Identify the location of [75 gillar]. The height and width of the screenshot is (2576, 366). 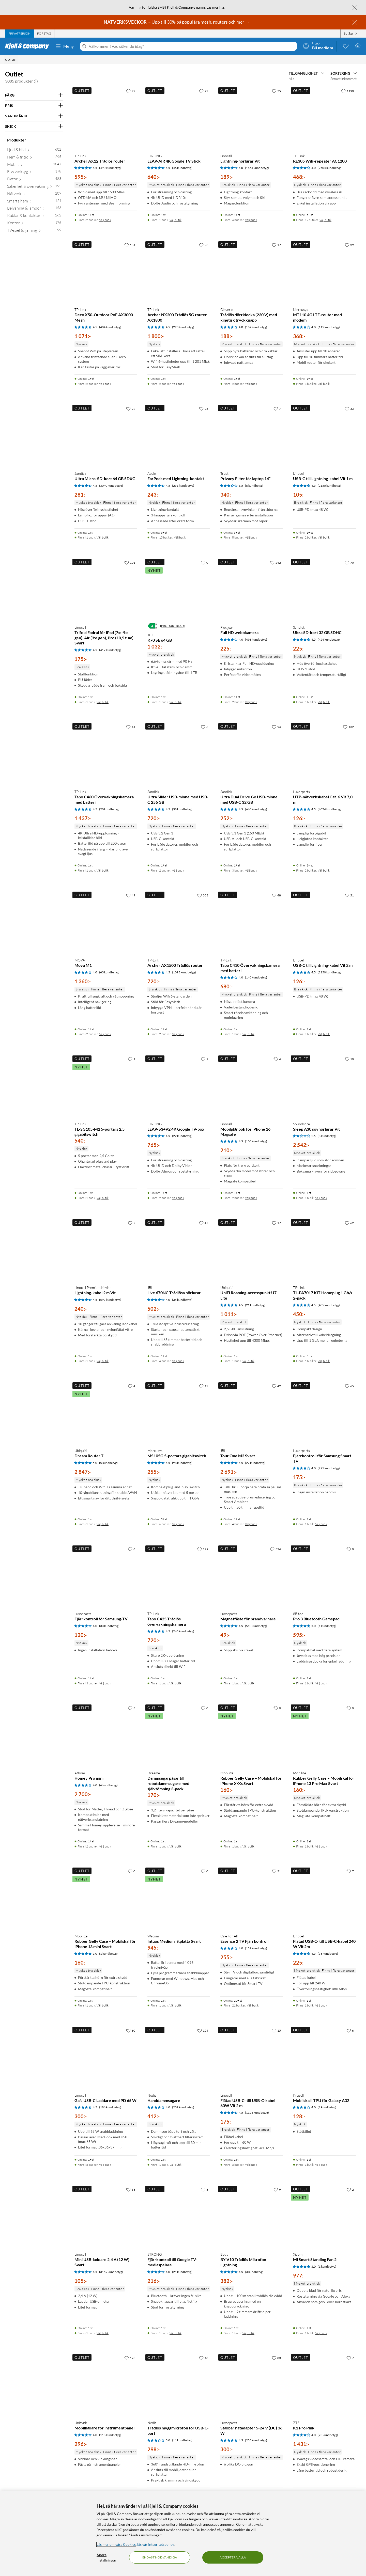
(276, 91).